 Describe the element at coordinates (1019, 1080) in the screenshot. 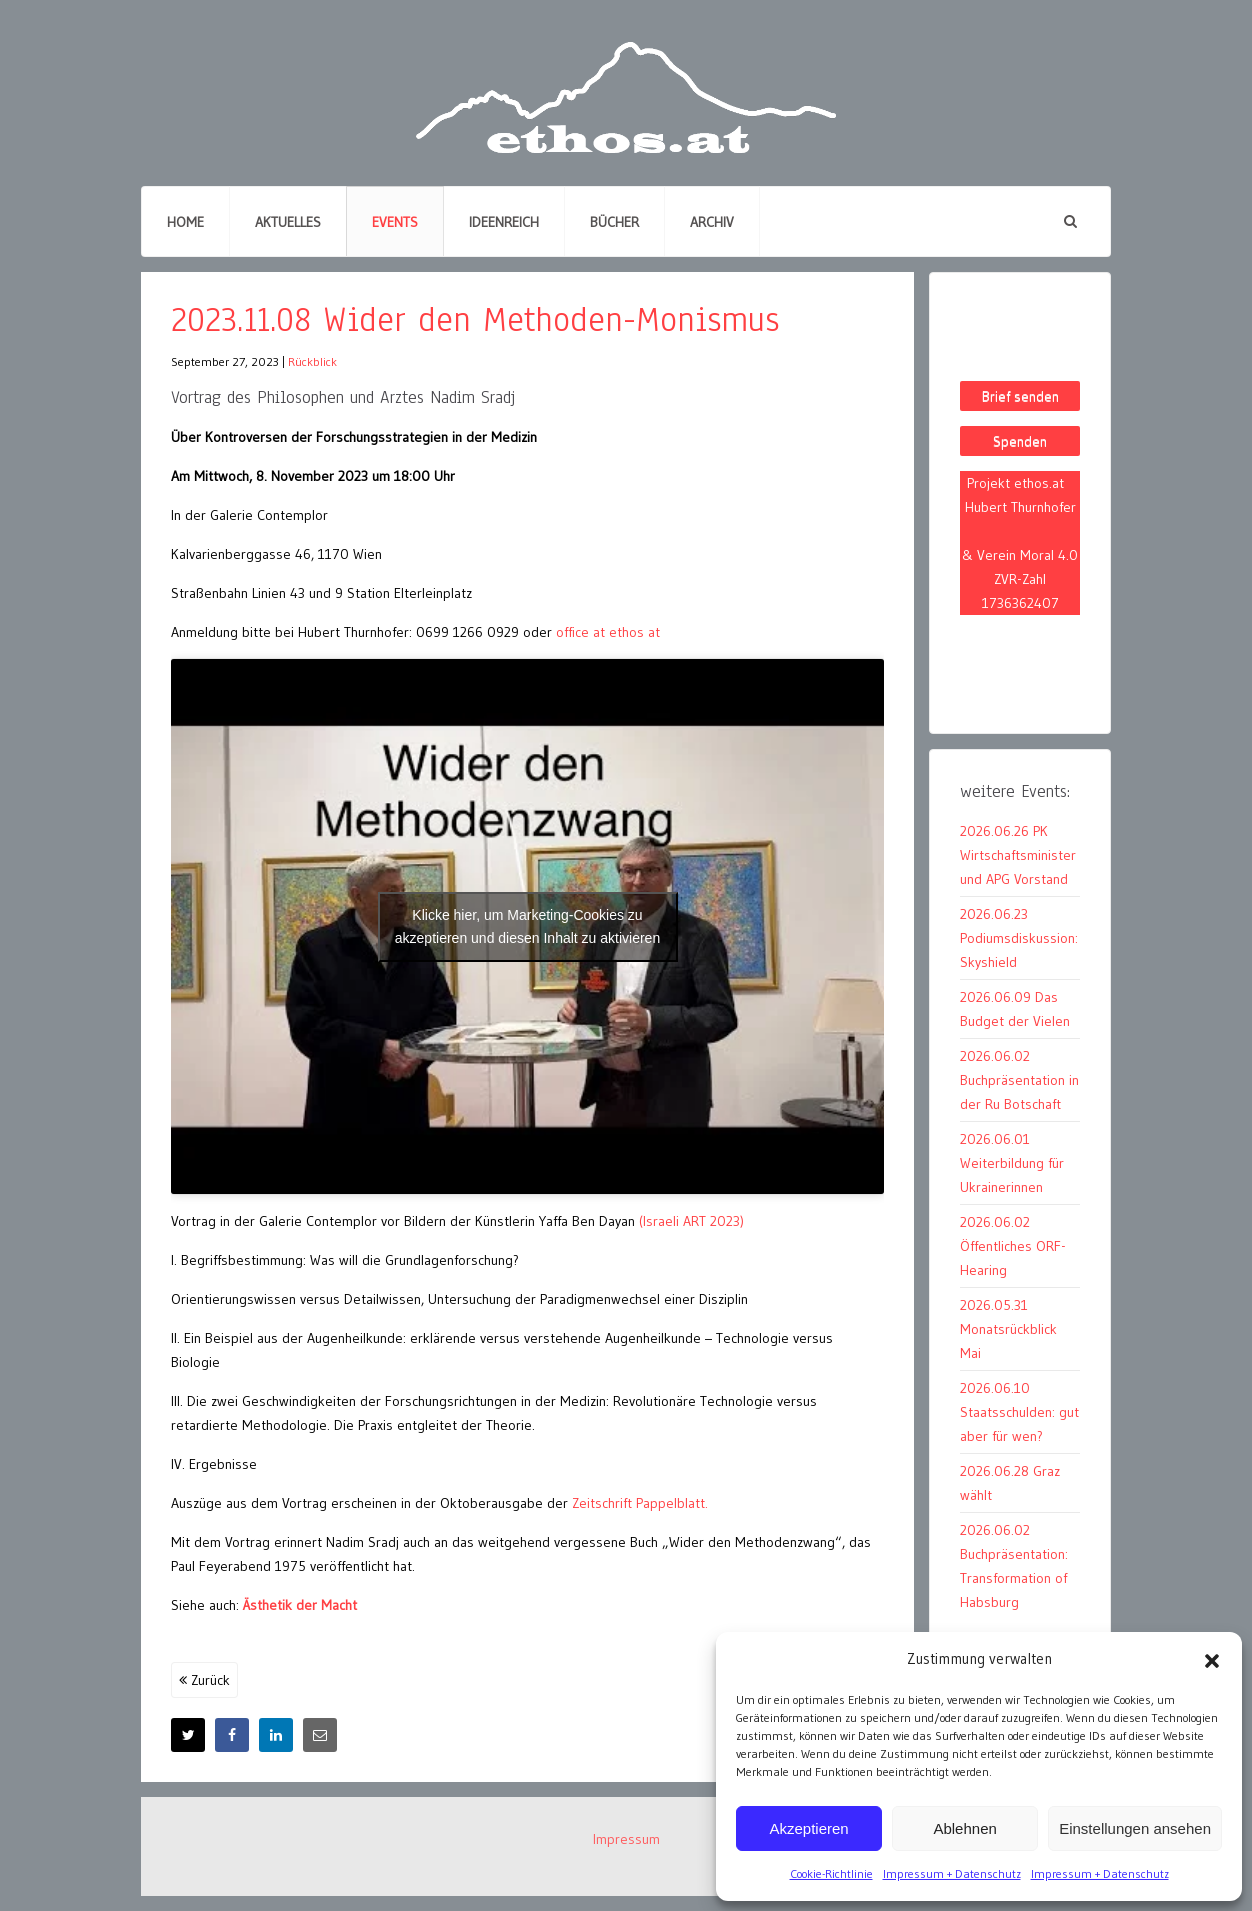

I see `2026.06.02 Buchpräsentation in der Ru Botschaft` at that location.